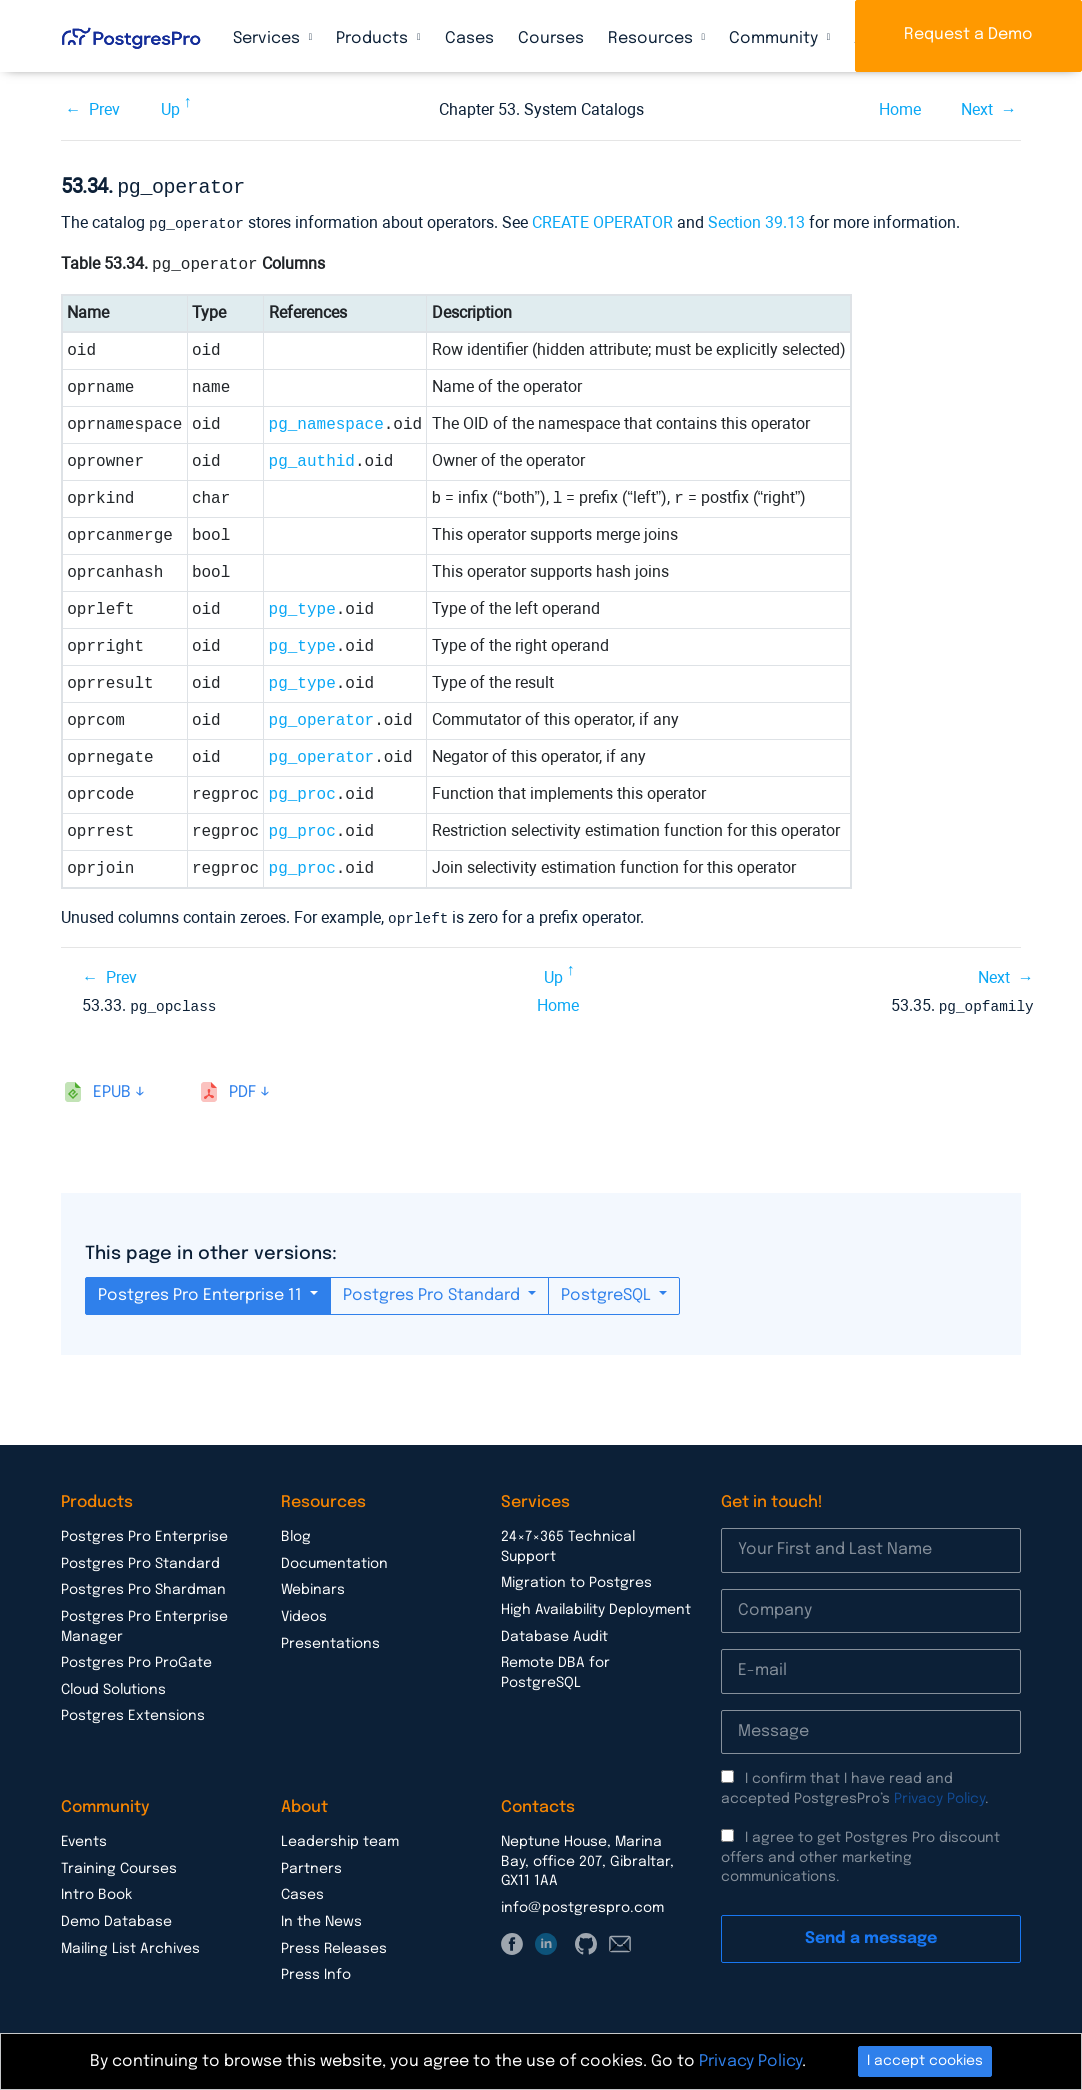 The height and width of the screenshot is (2090, 1082). Describe the element at coordinates (304, 1612) in the screenshot. I see `Videos` at that location.